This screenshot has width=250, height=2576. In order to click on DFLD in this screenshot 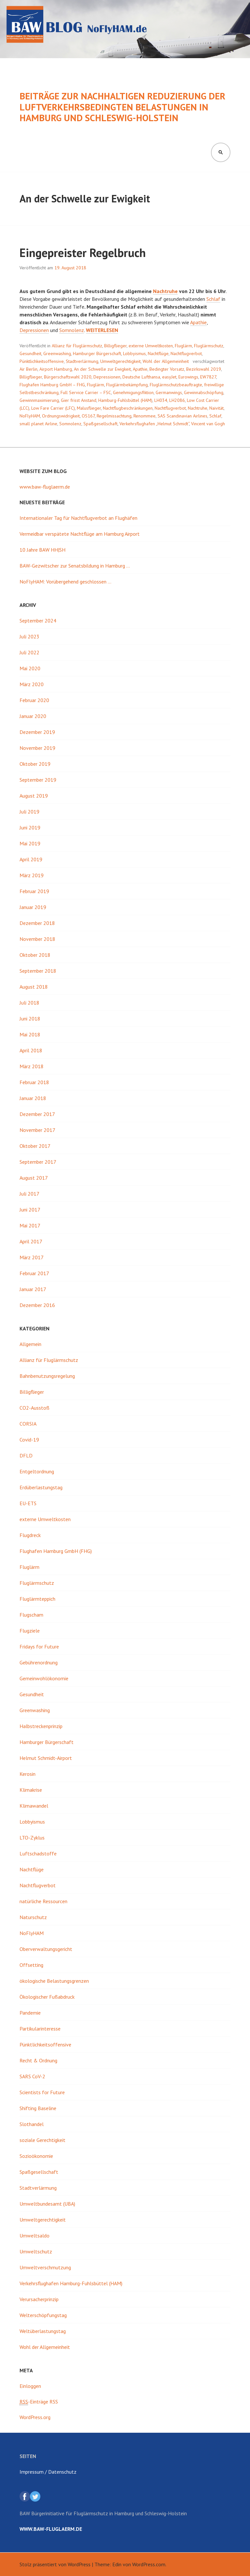, I will do `click(26, 1455)`.